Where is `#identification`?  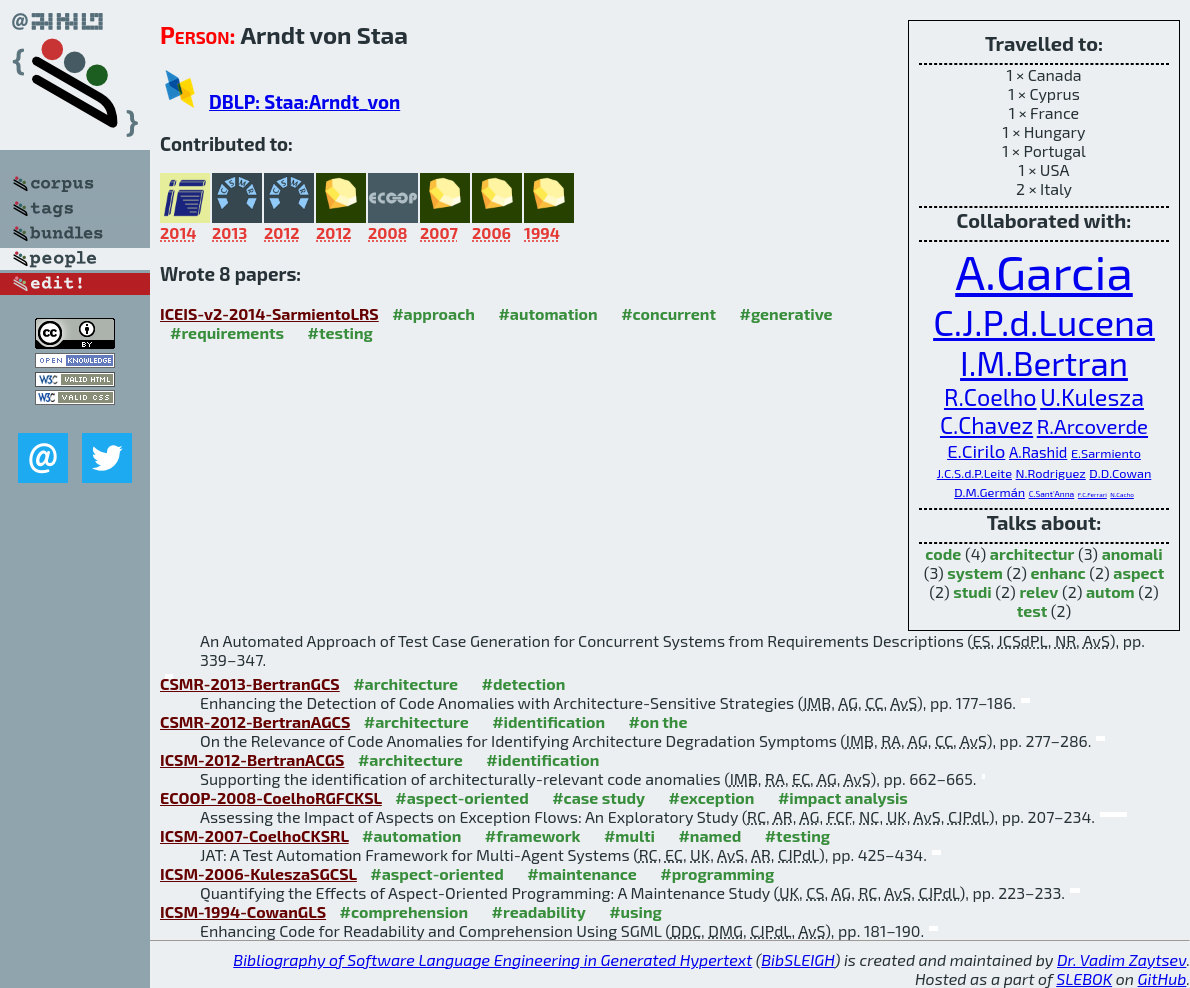 #identification is located at coordinates (548, 721).